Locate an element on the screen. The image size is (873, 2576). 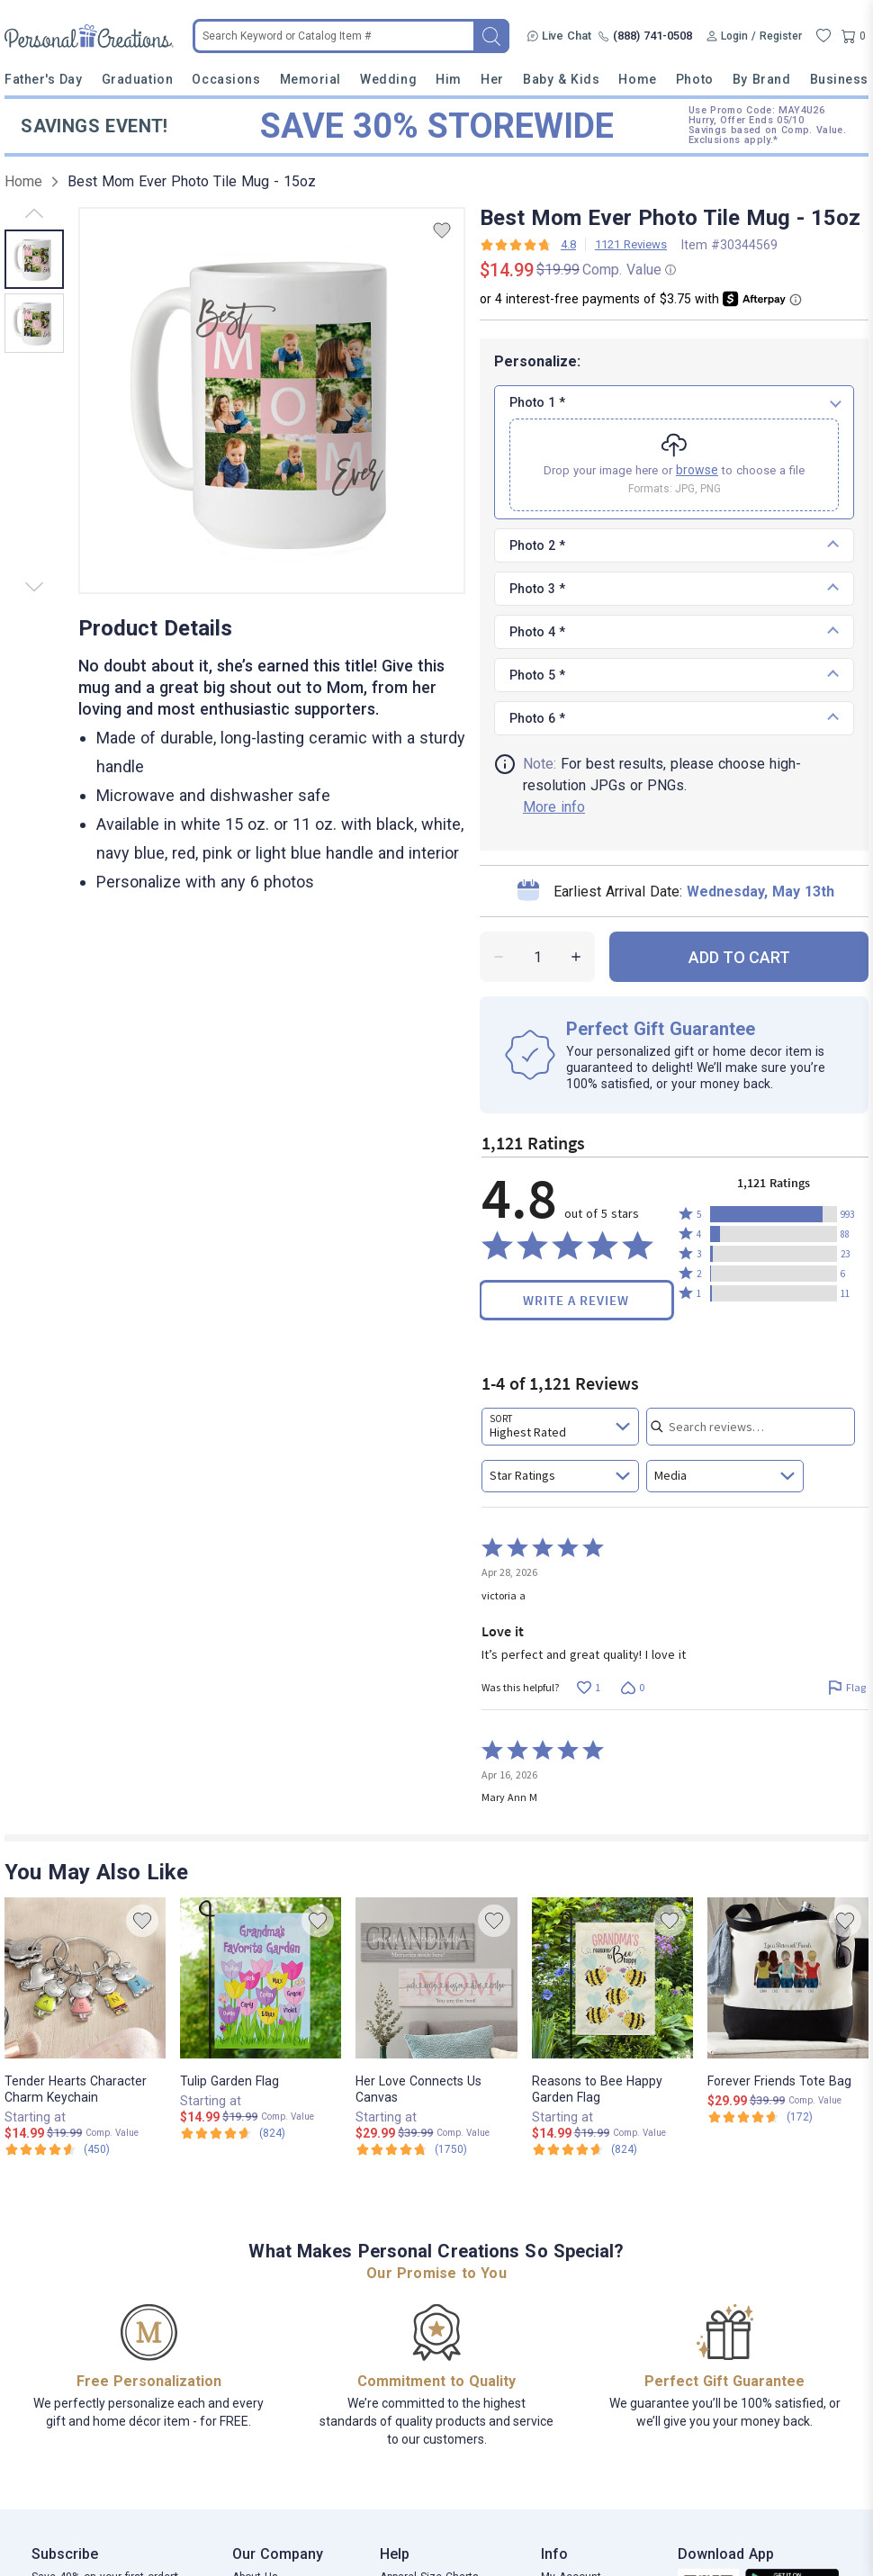
Business is located at coordinates (839, 79).